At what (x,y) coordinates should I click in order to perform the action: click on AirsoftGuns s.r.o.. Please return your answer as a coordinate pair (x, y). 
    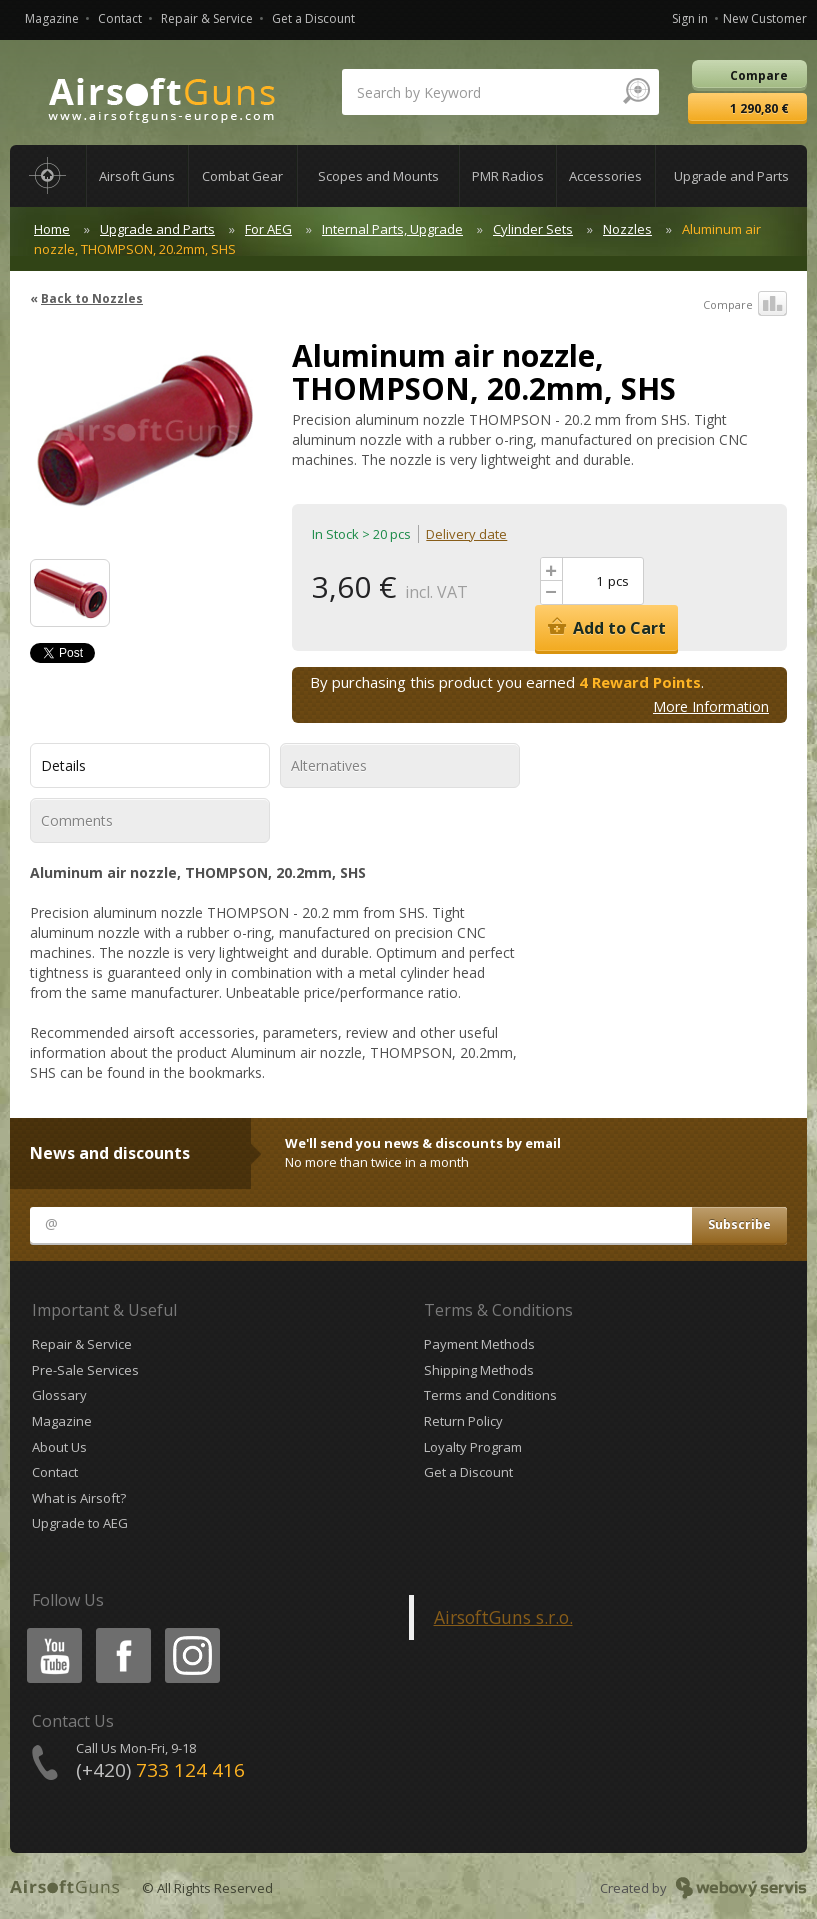
    Looking at the image, I should click on (503, 1617).